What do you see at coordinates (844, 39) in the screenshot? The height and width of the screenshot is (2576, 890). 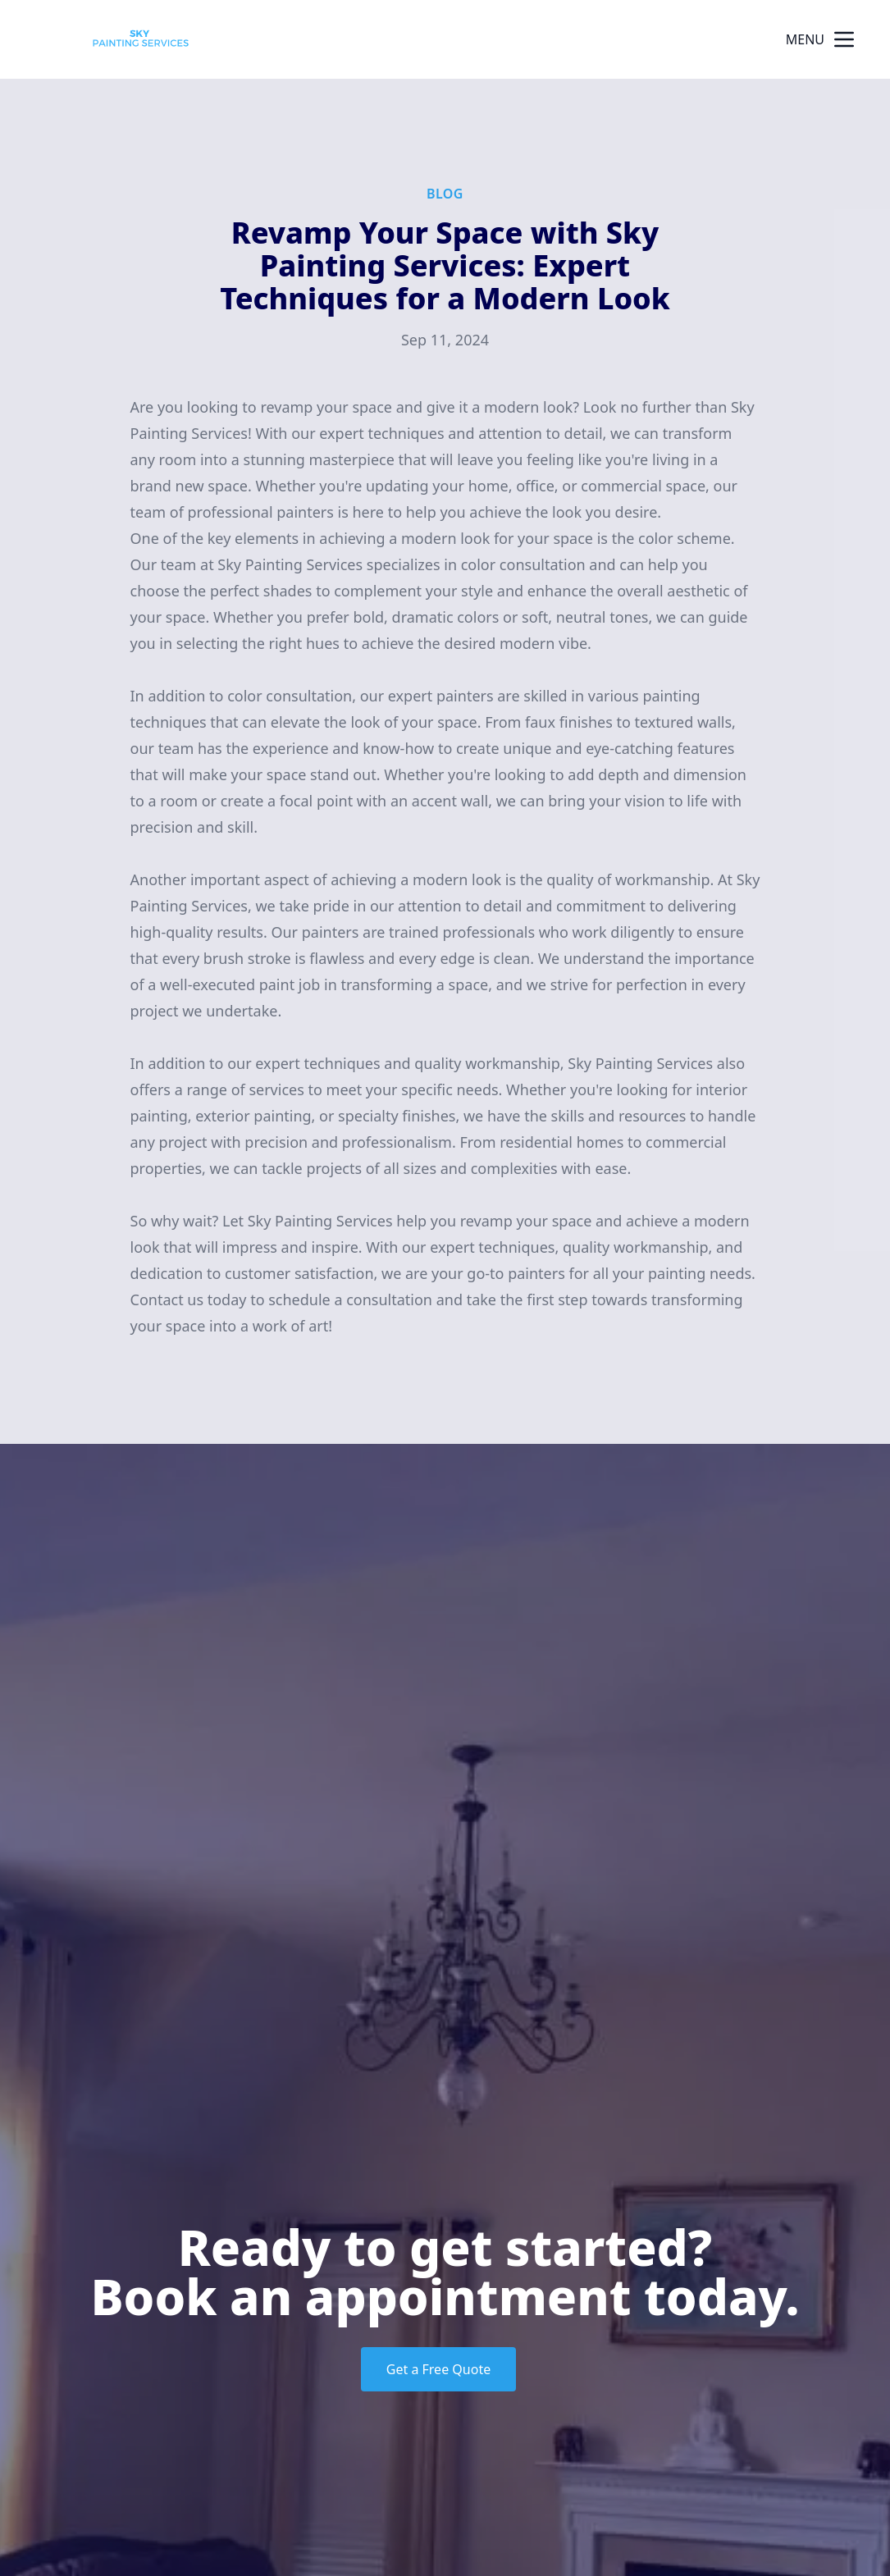 I see `[mobile menu button]` at bounding box center [844, 39].